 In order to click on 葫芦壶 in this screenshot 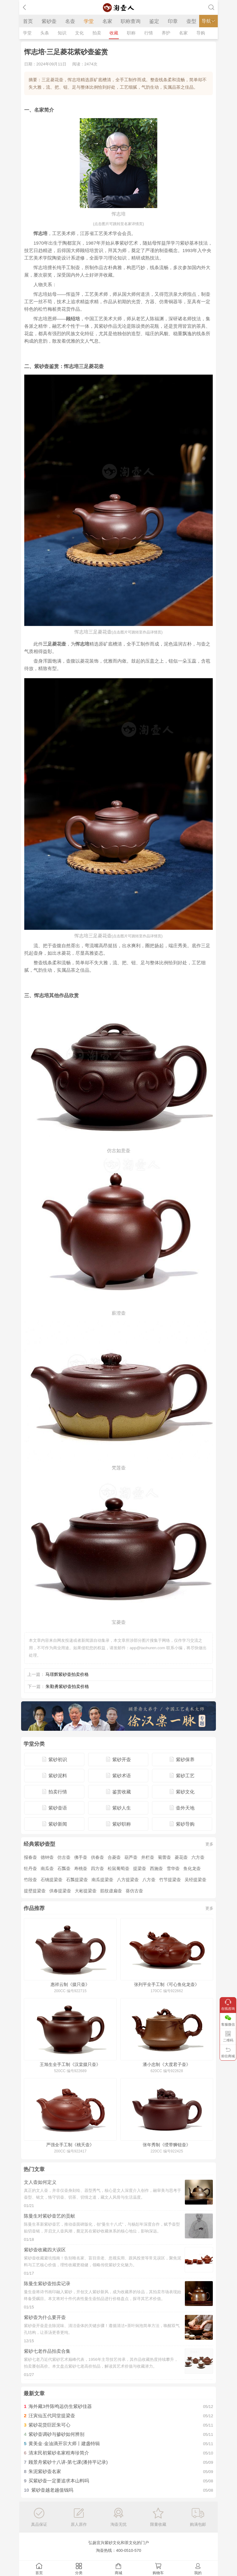, I will do `click(130, 1857)`.